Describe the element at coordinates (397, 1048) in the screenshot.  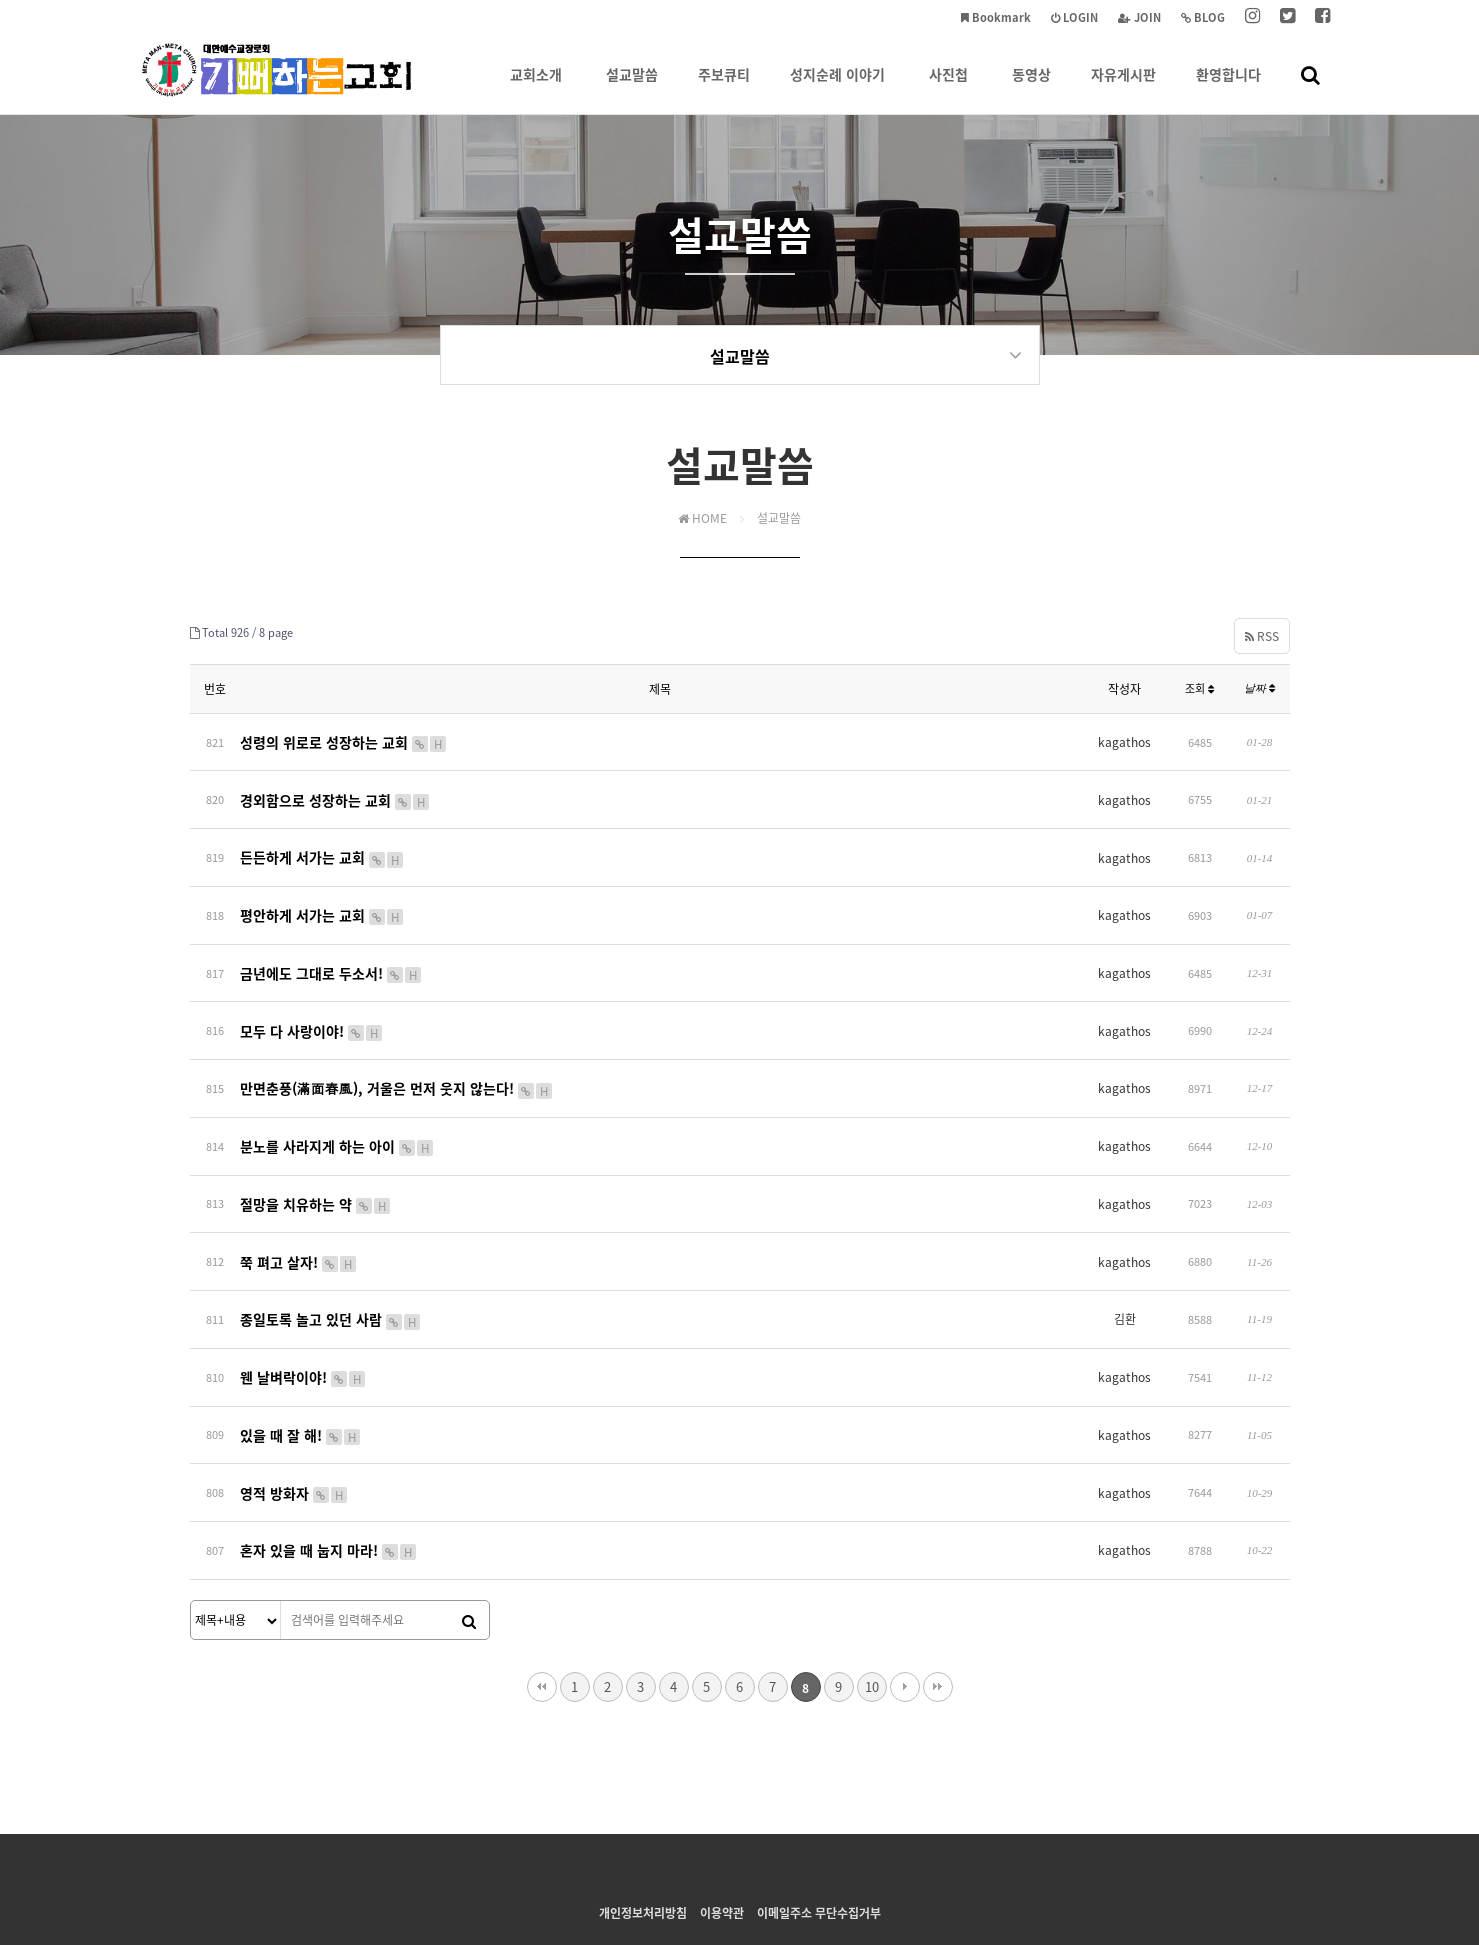
I see `만면춘풍(滿面春風), 거울은 먼저 웃지 않는다!` at that location.